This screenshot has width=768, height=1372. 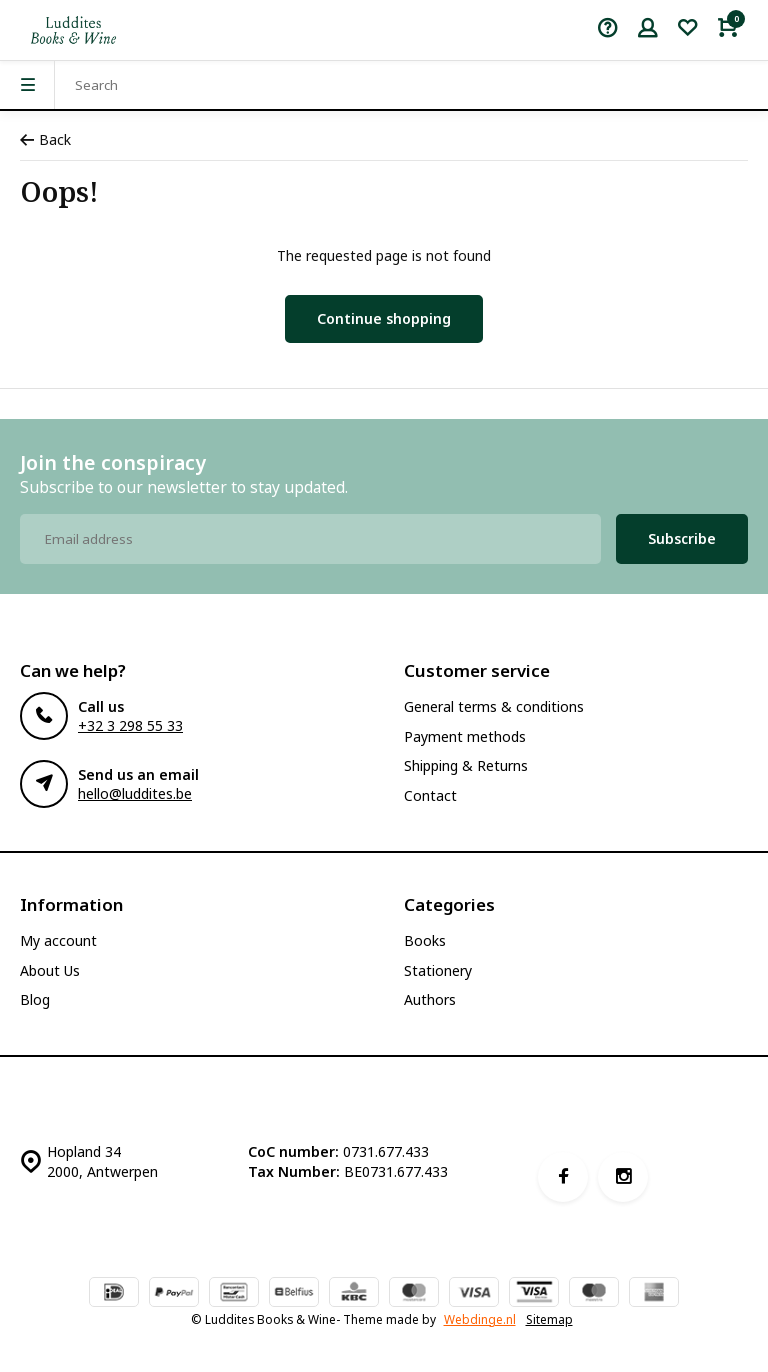 I want to click on About Us, so click(x=50, y=970).